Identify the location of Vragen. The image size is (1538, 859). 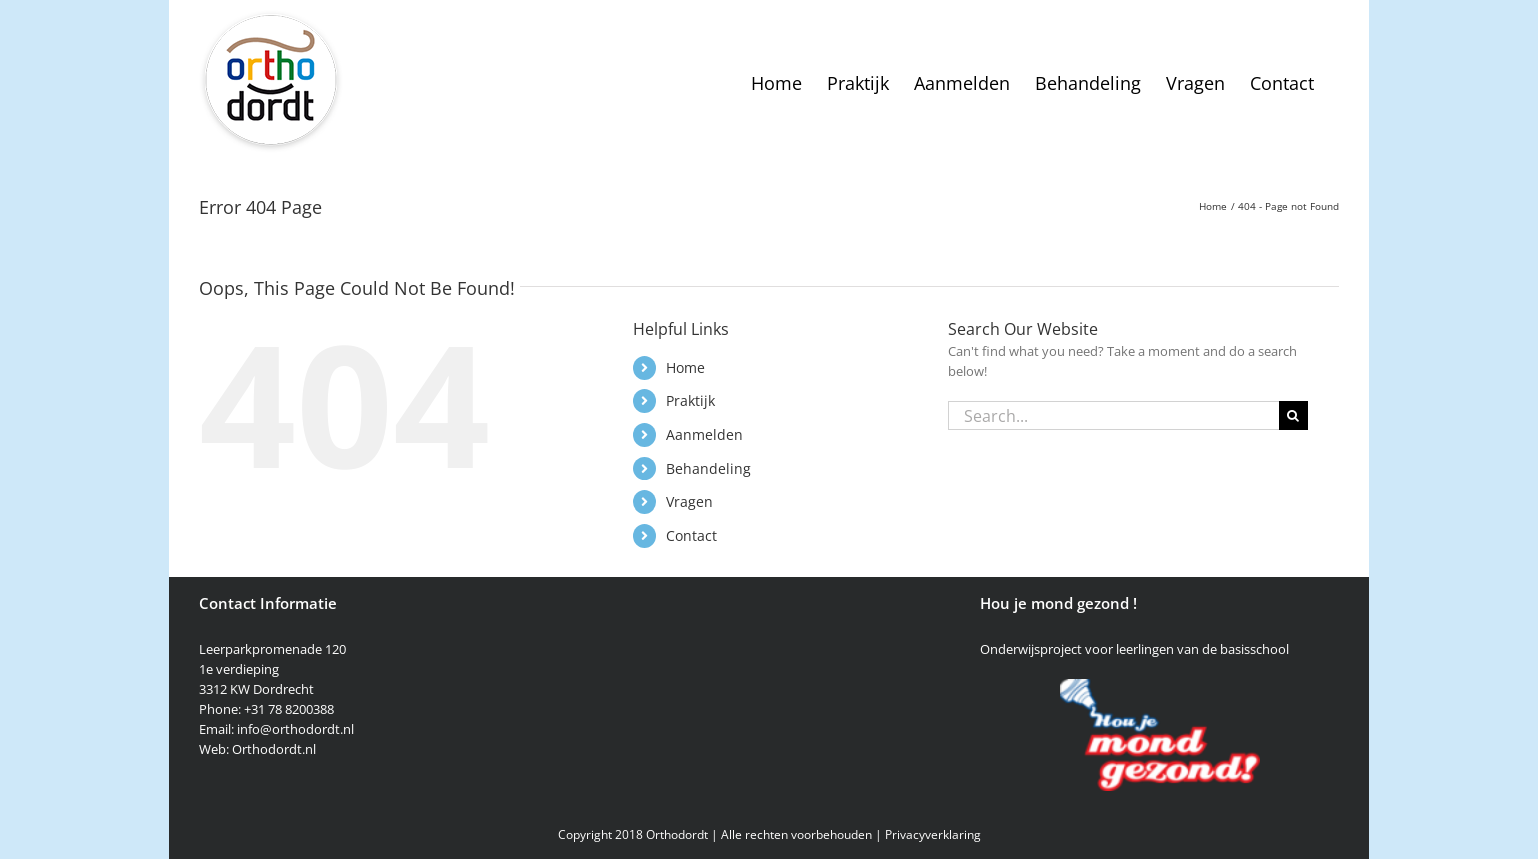
(689, 501).